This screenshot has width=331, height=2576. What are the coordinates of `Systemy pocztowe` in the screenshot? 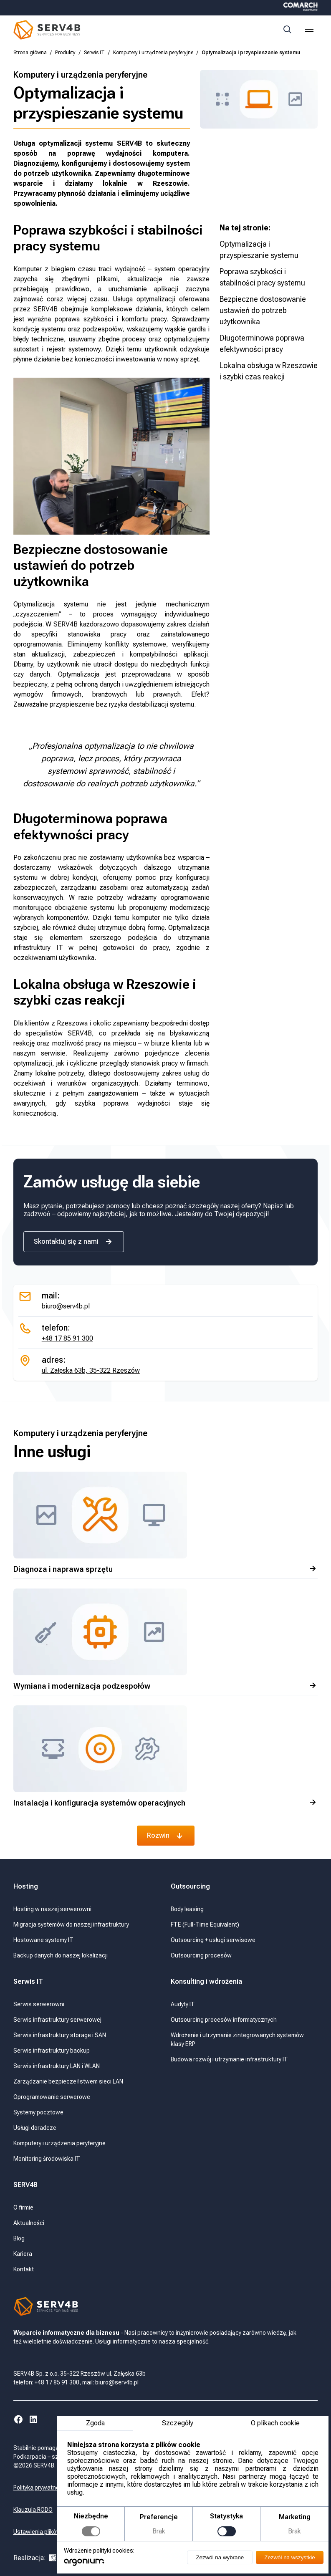 It's located at (38, 2112).